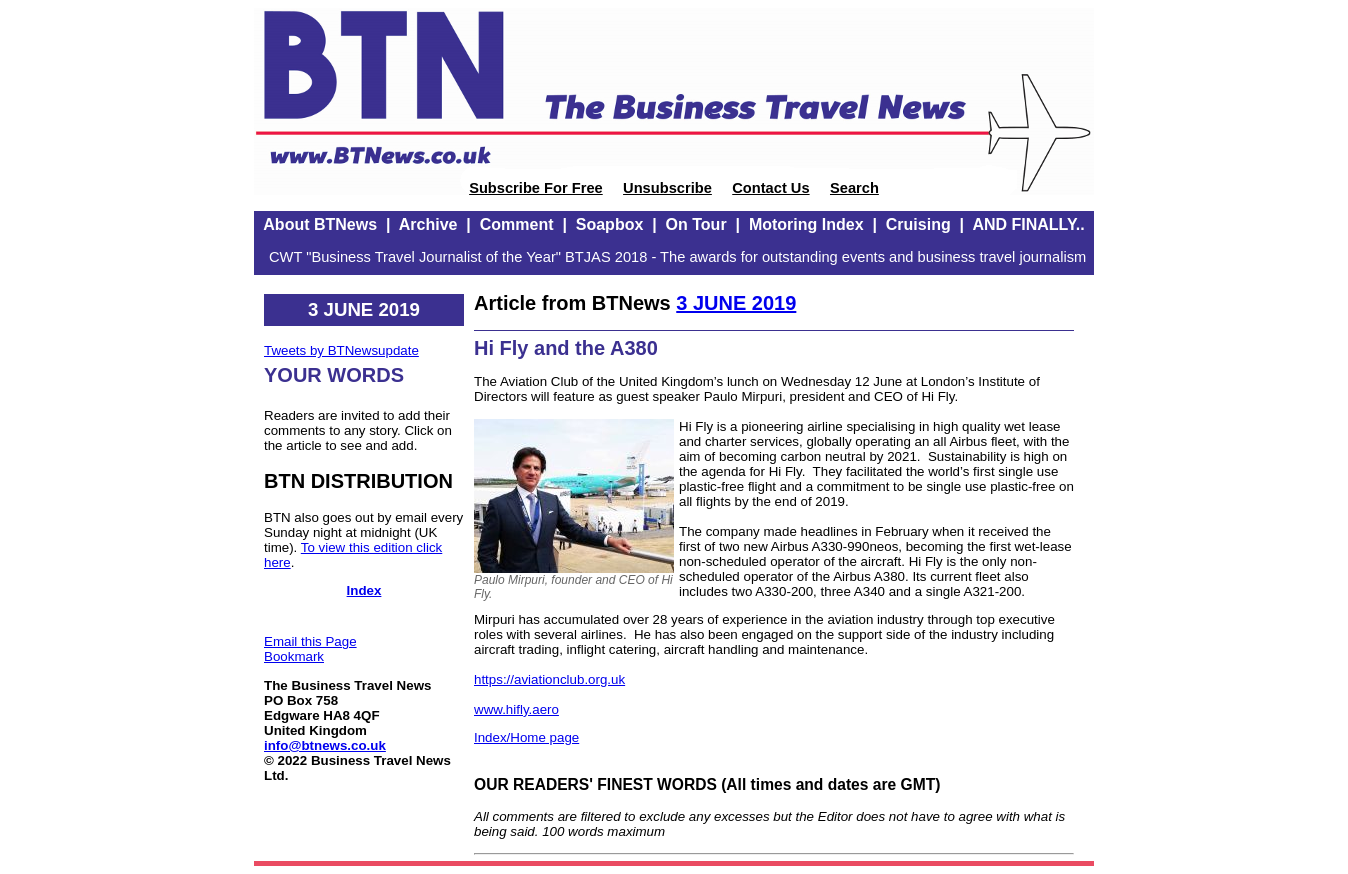  What do you see at coordinates (517, 224) in the screenshot?
I see `Comment` at bounding box center [517, 224].